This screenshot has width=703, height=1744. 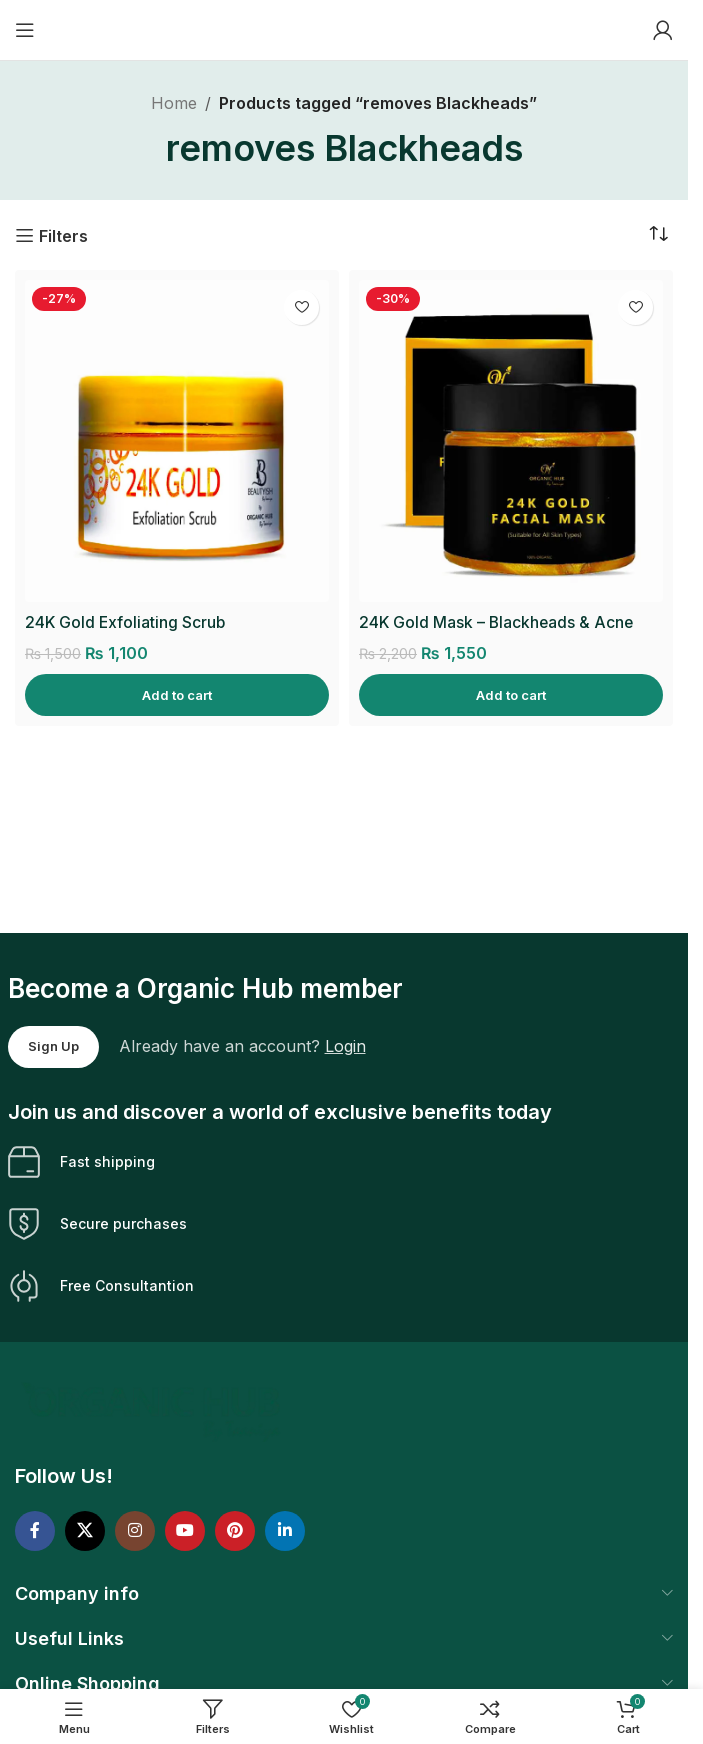 I want to click on [Image link], so click(x=153, y=1411).